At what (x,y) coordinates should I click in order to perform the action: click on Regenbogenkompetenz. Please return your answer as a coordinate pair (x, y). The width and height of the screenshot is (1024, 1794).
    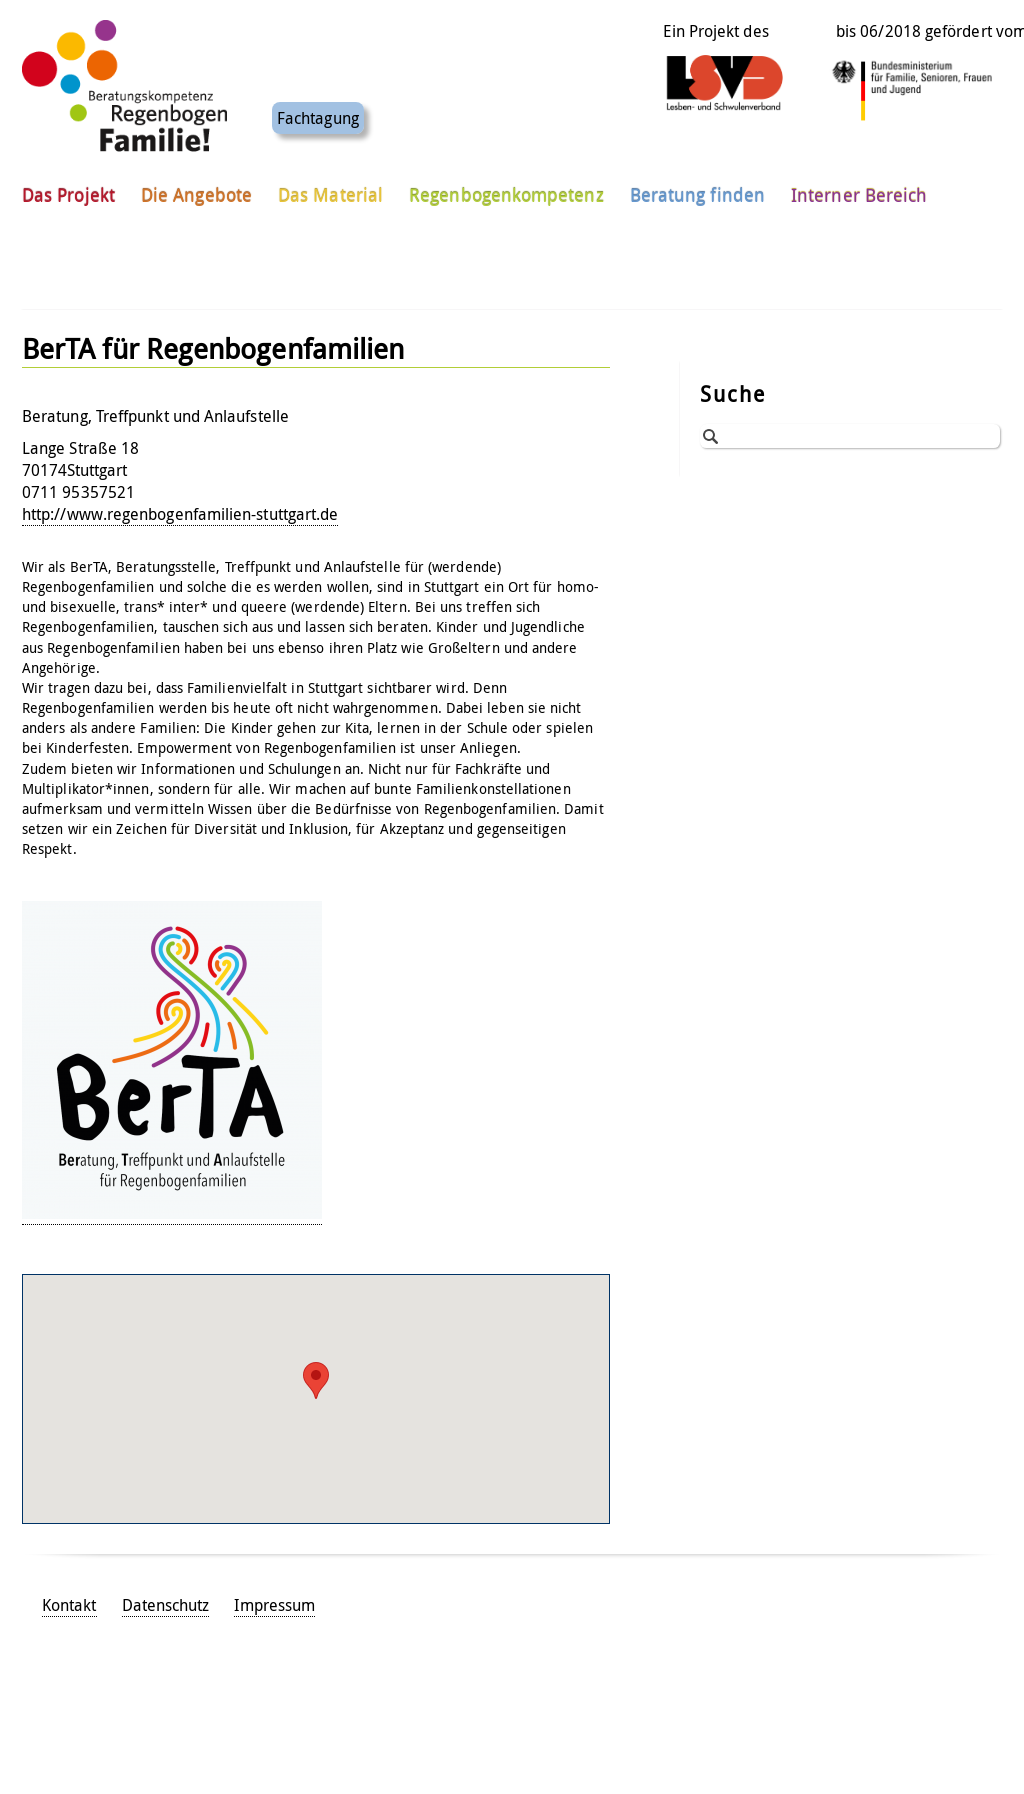
    Looking at the image, I should click on (506, 189).